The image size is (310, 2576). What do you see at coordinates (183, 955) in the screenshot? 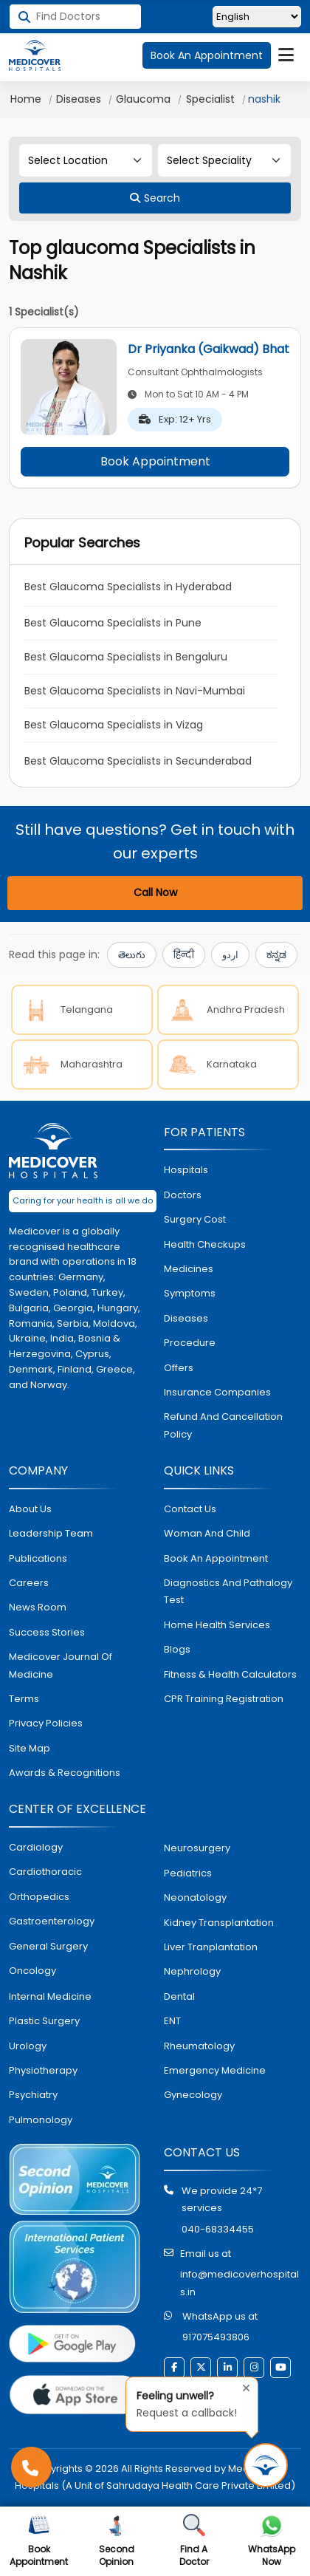
I see `हिन्दी` at bounding box center [183, 955].